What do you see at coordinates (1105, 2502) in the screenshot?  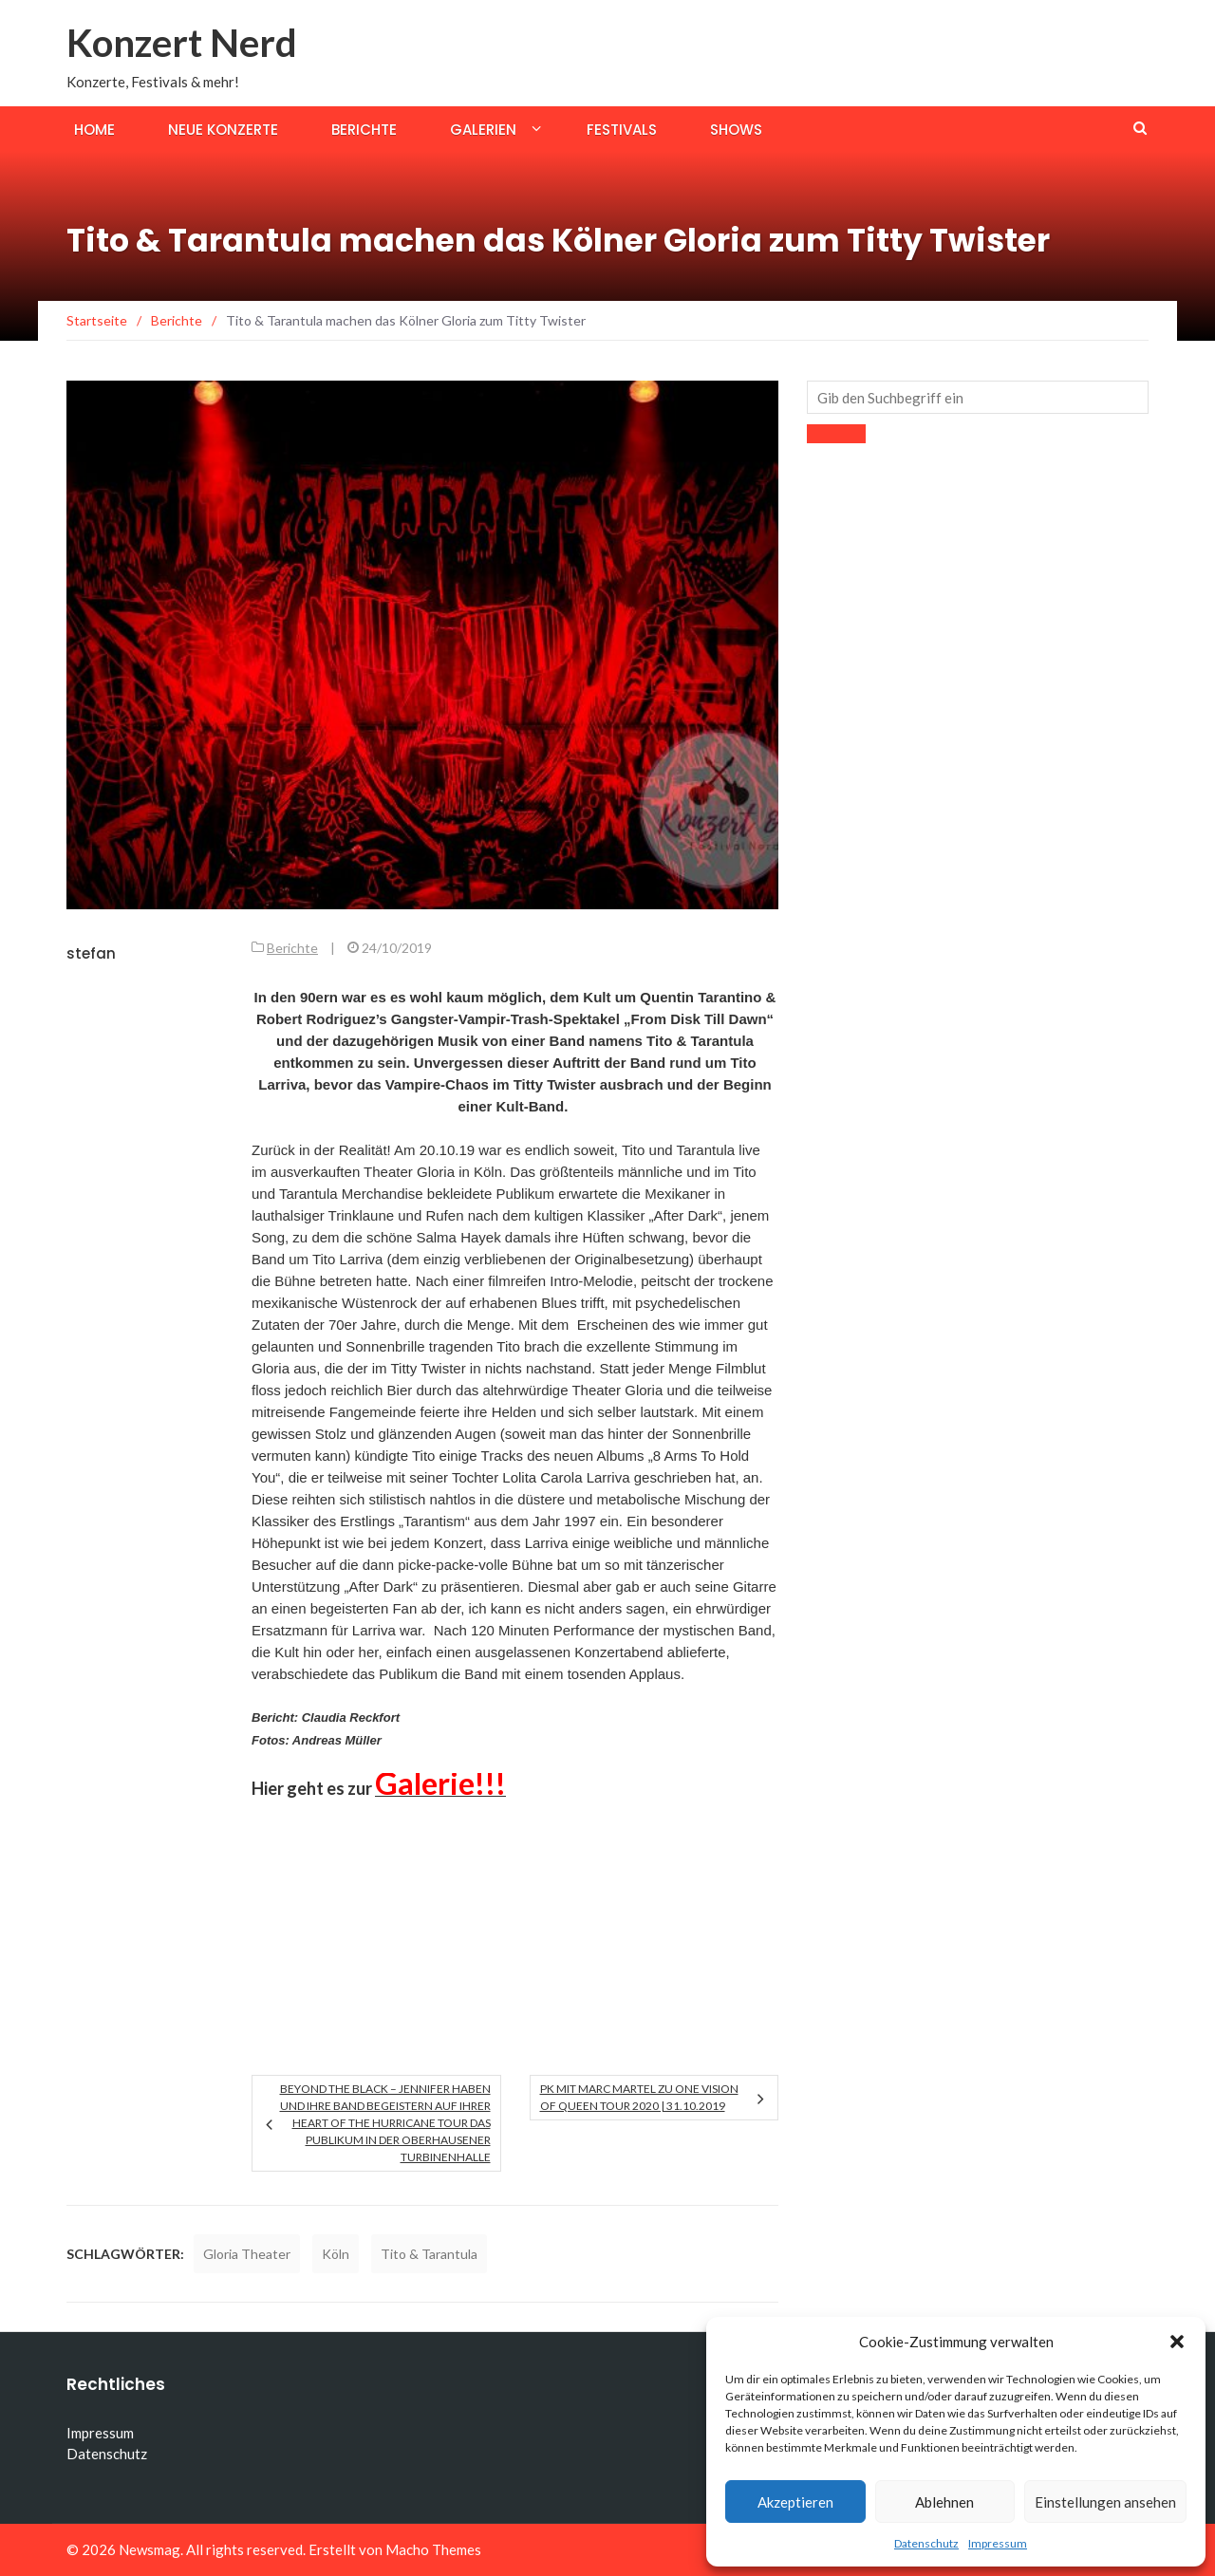 I see `Einstellungen ansehen` at bounding box center [1105, 2502].